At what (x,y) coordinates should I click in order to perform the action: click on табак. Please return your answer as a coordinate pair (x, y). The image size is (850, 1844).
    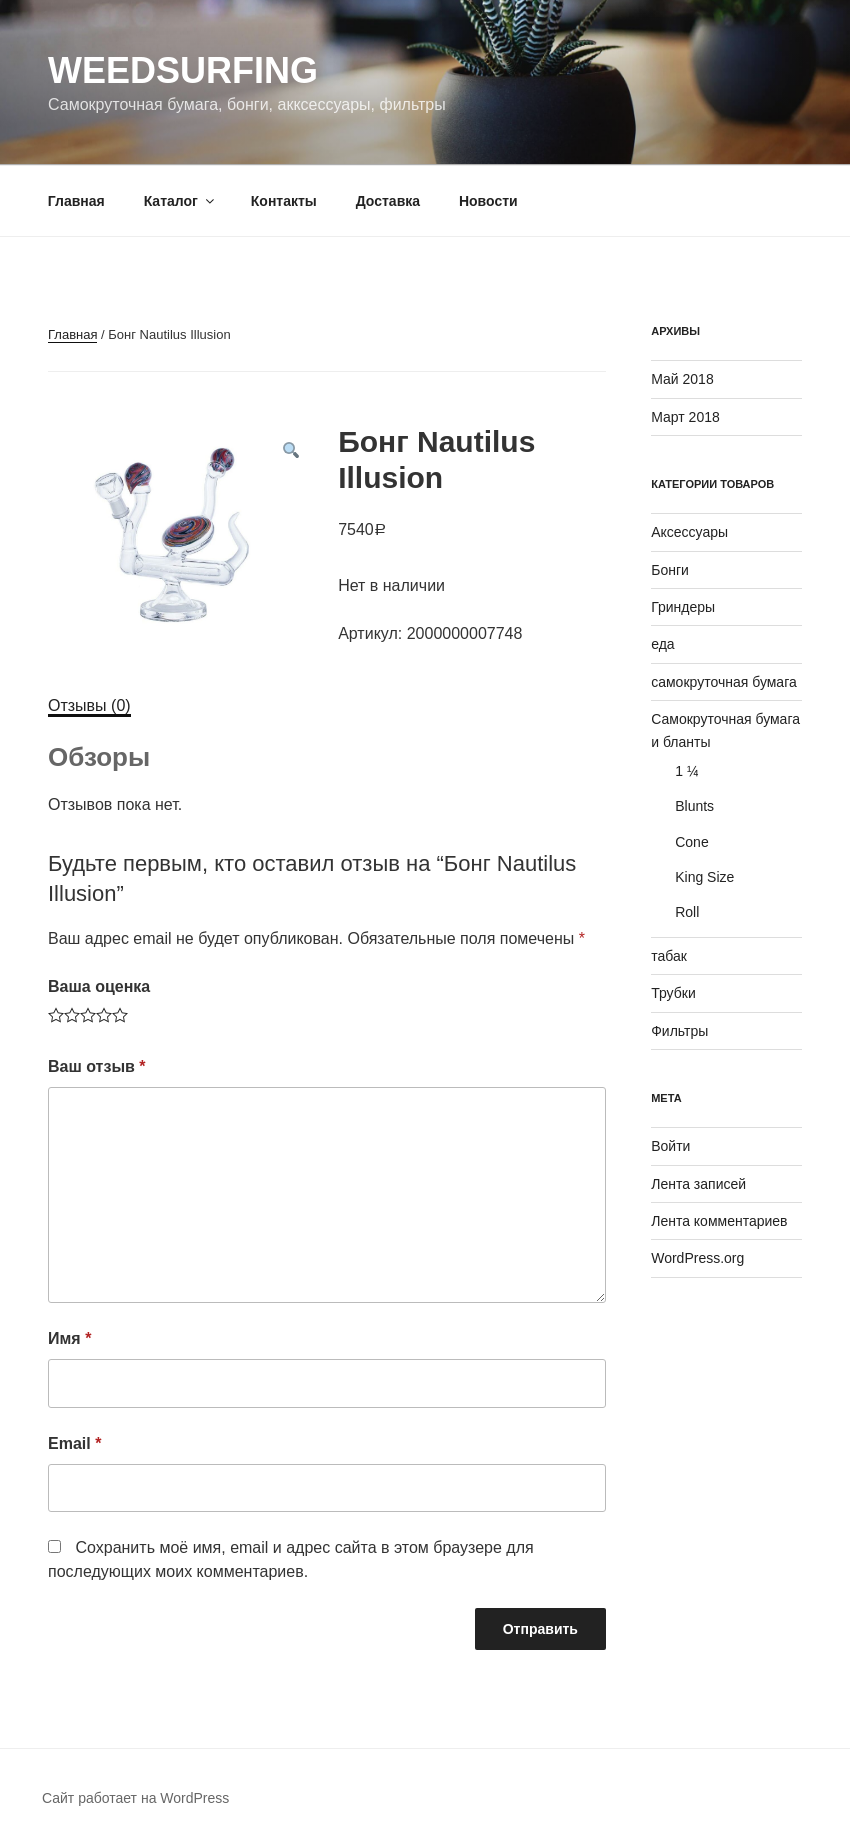
    Looking at the image, I should click on (669, 956).